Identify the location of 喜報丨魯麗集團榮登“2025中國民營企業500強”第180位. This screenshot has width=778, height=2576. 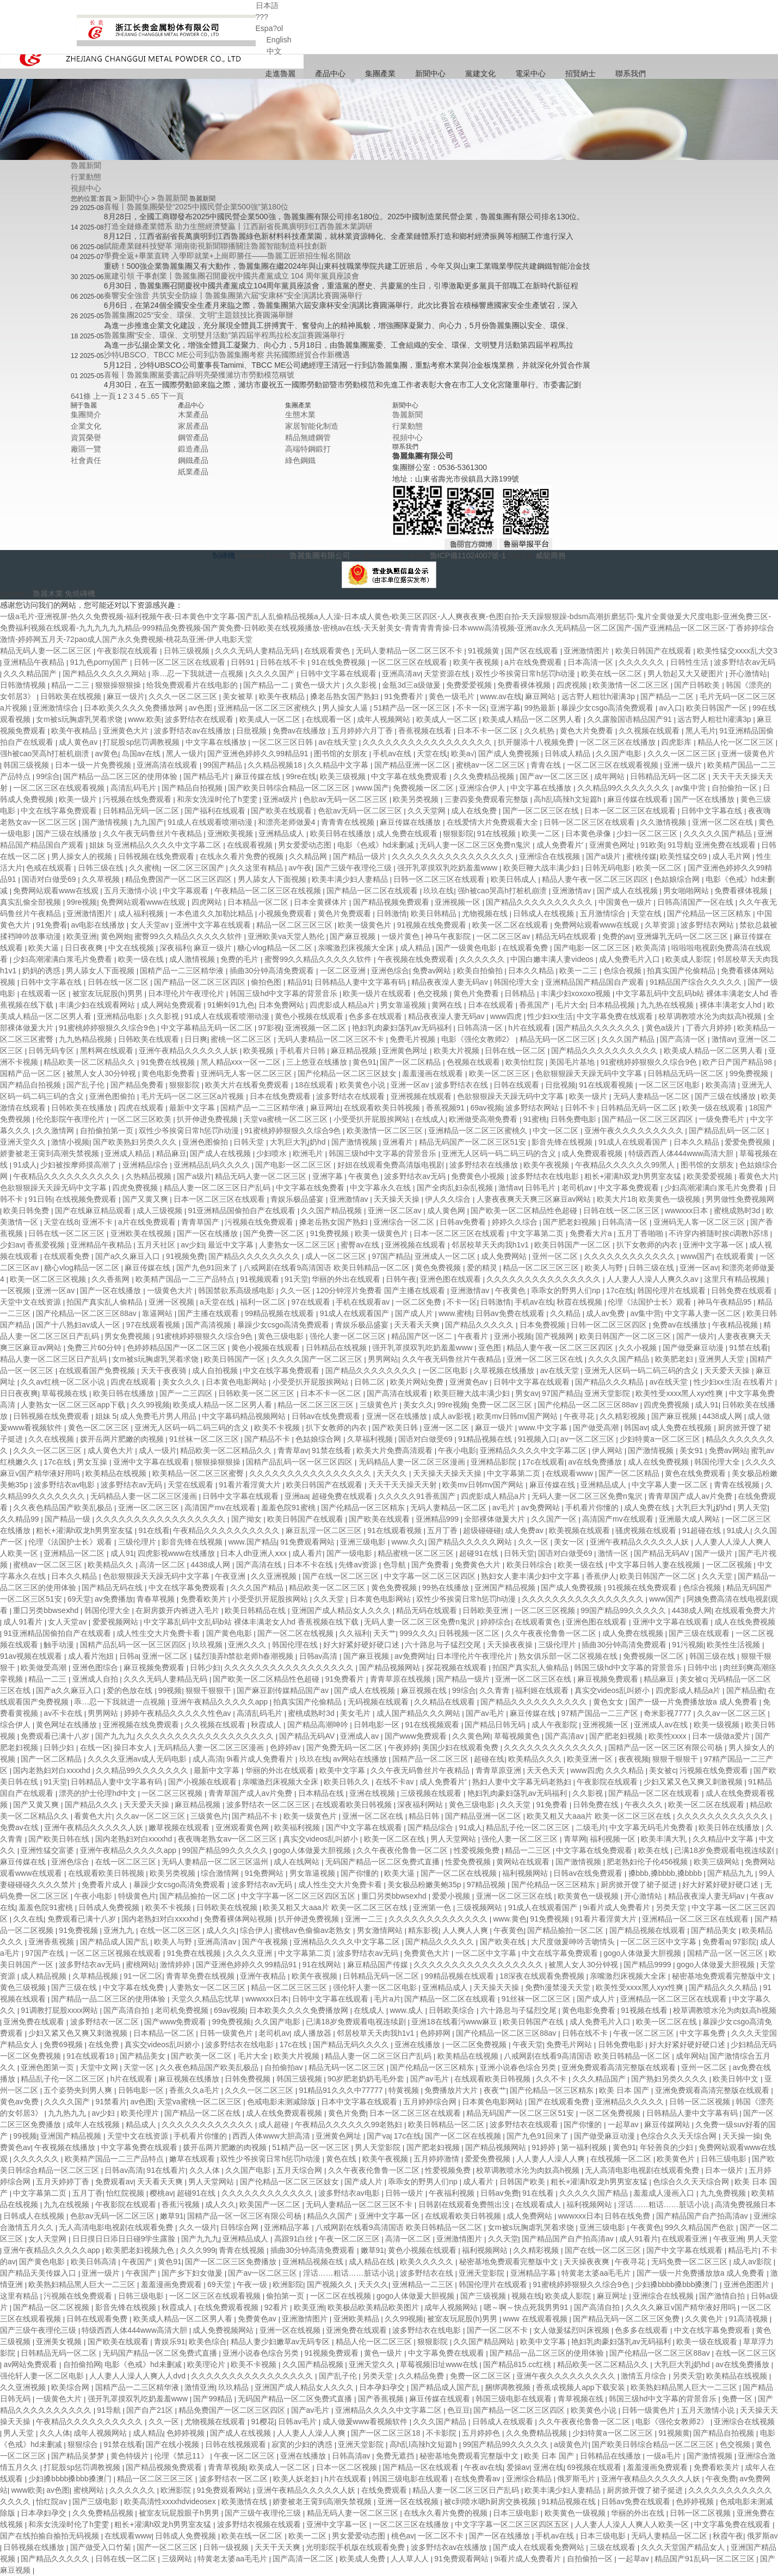
(196, 206).